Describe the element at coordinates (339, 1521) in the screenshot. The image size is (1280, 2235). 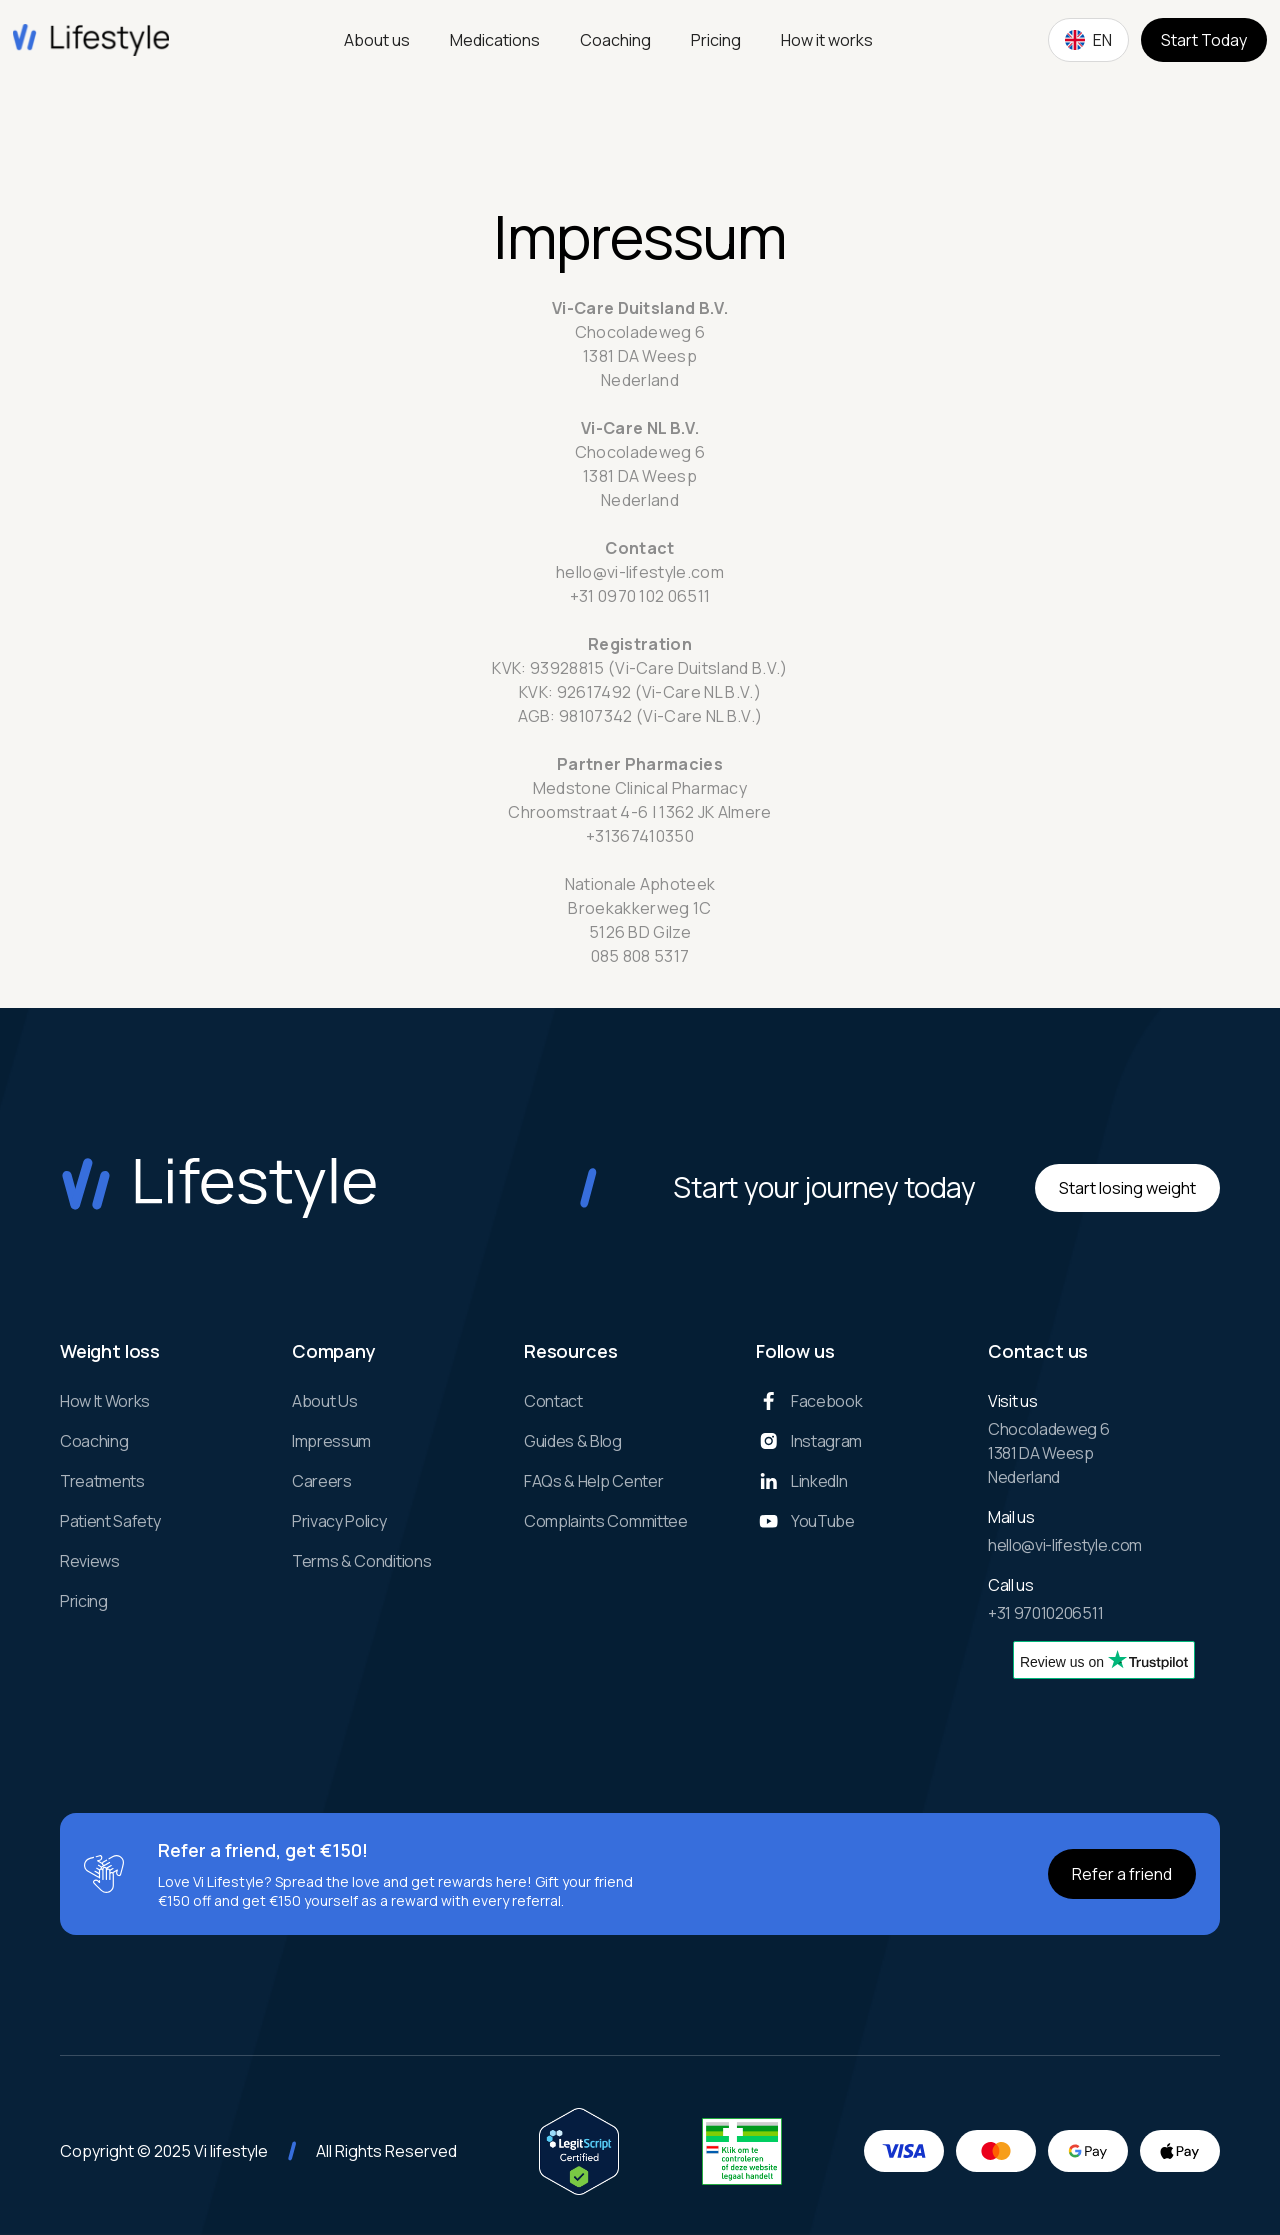
I see `Privacy Policy` at that location.